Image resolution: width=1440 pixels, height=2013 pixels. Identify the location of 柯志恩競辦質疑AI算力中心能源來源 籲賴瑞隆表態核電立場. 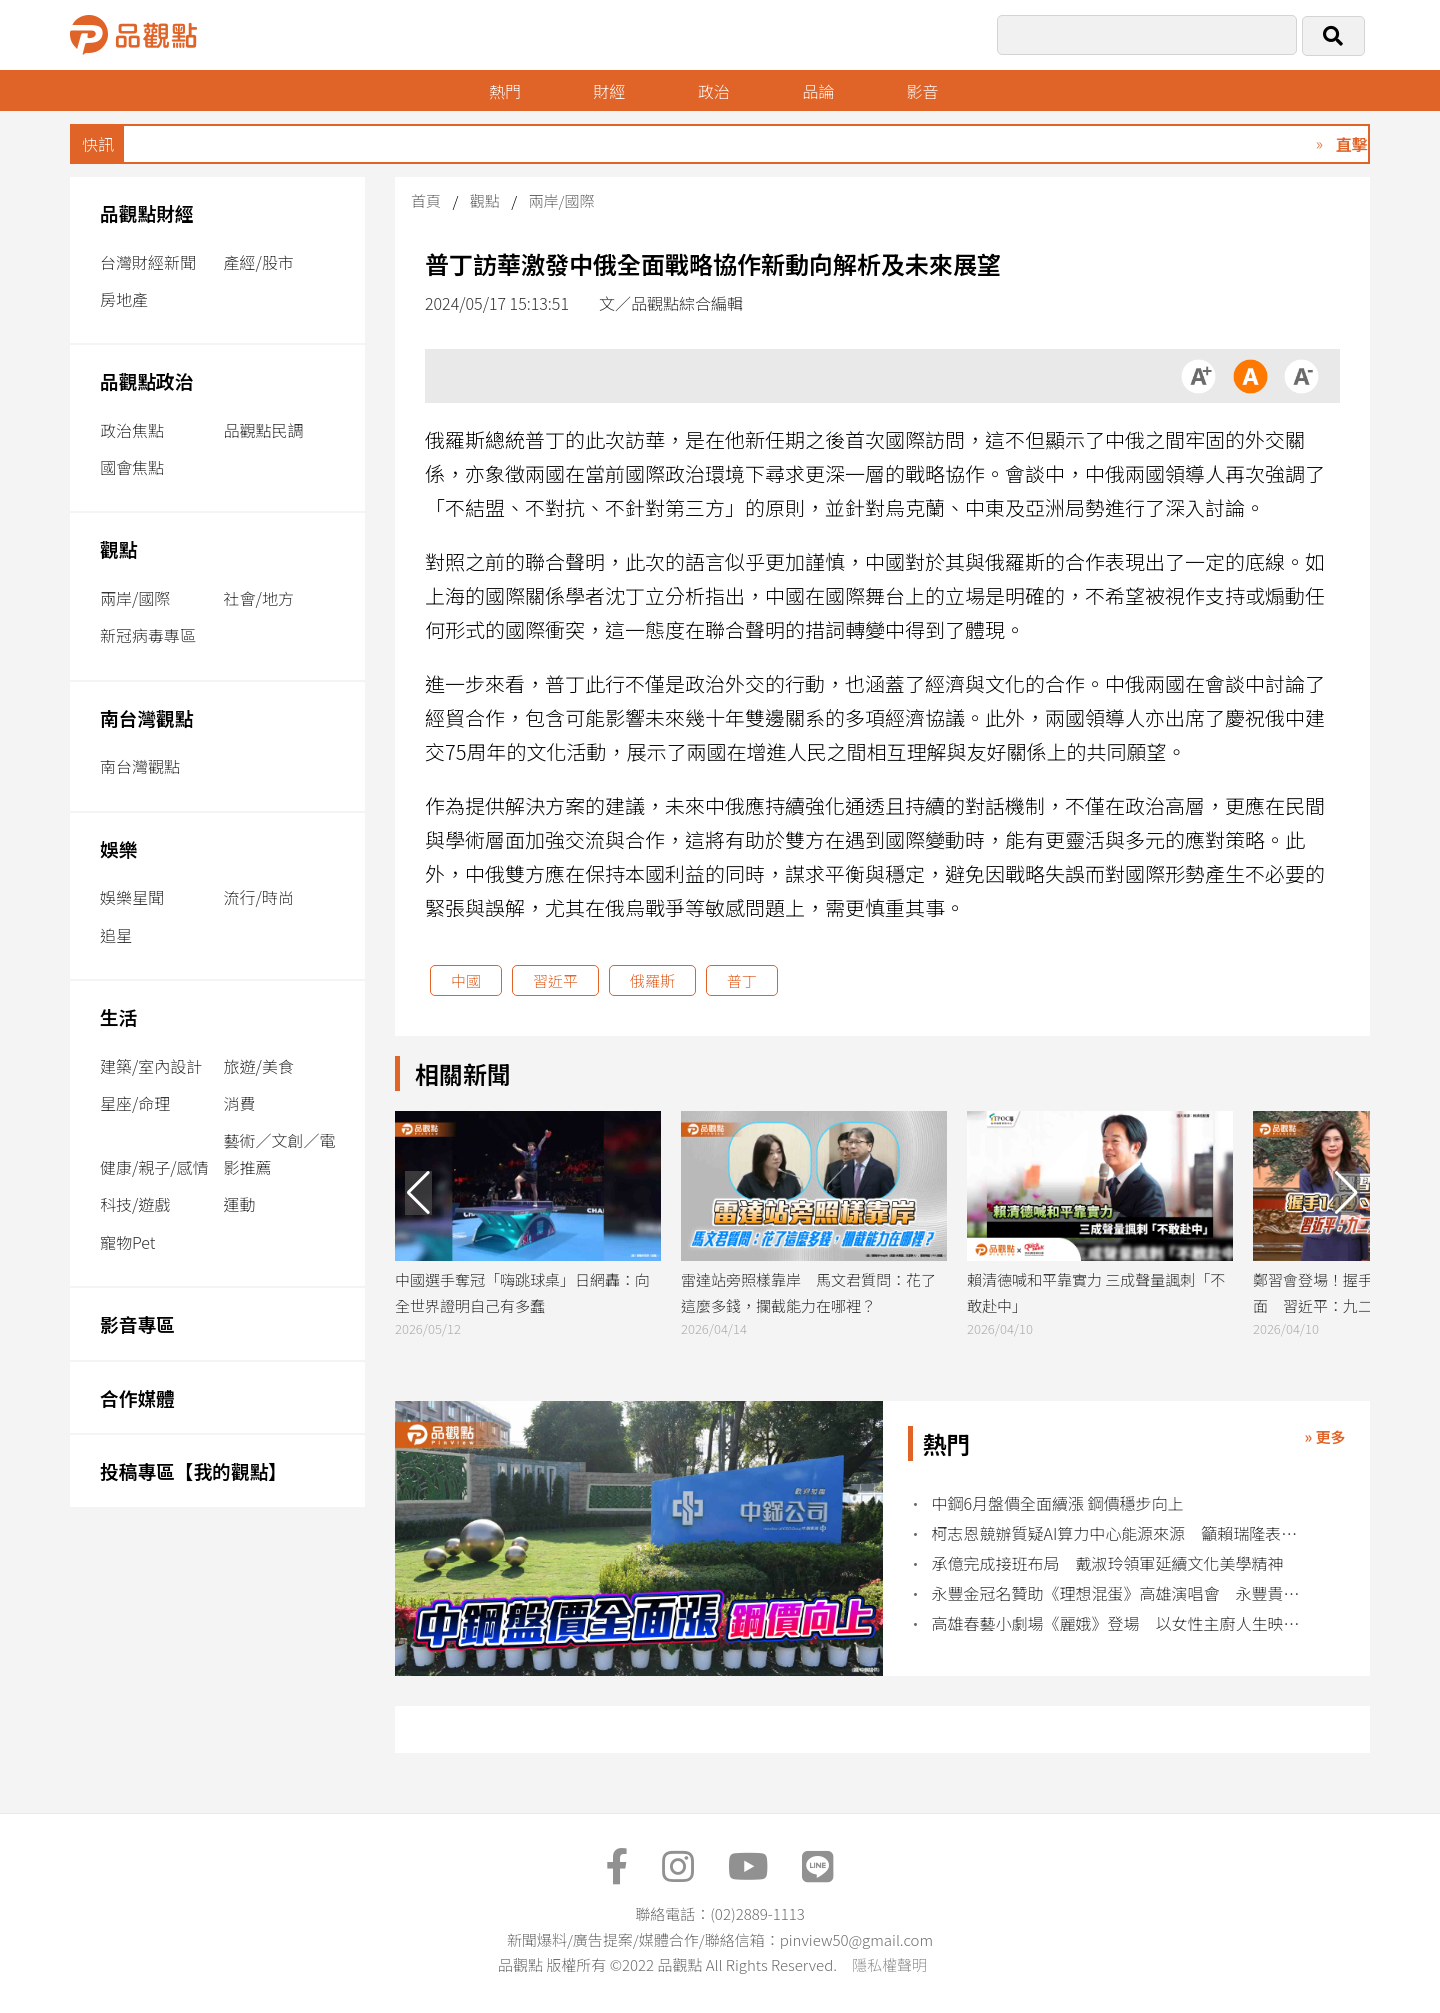
(1122, 1533).